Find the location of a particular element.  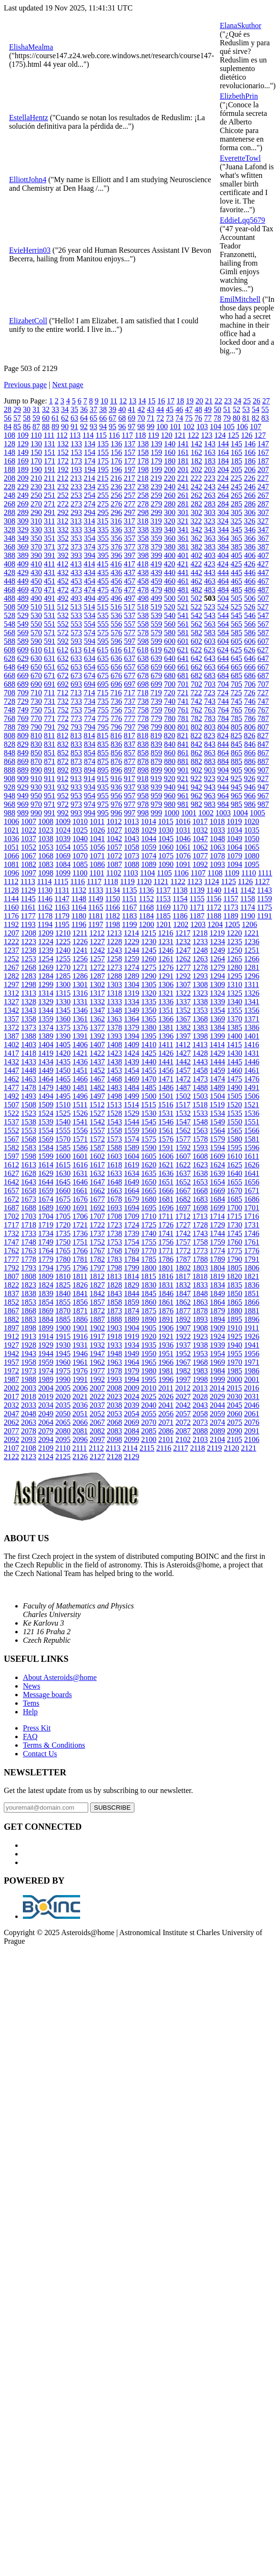

800 is located at coordinates (169, 727).